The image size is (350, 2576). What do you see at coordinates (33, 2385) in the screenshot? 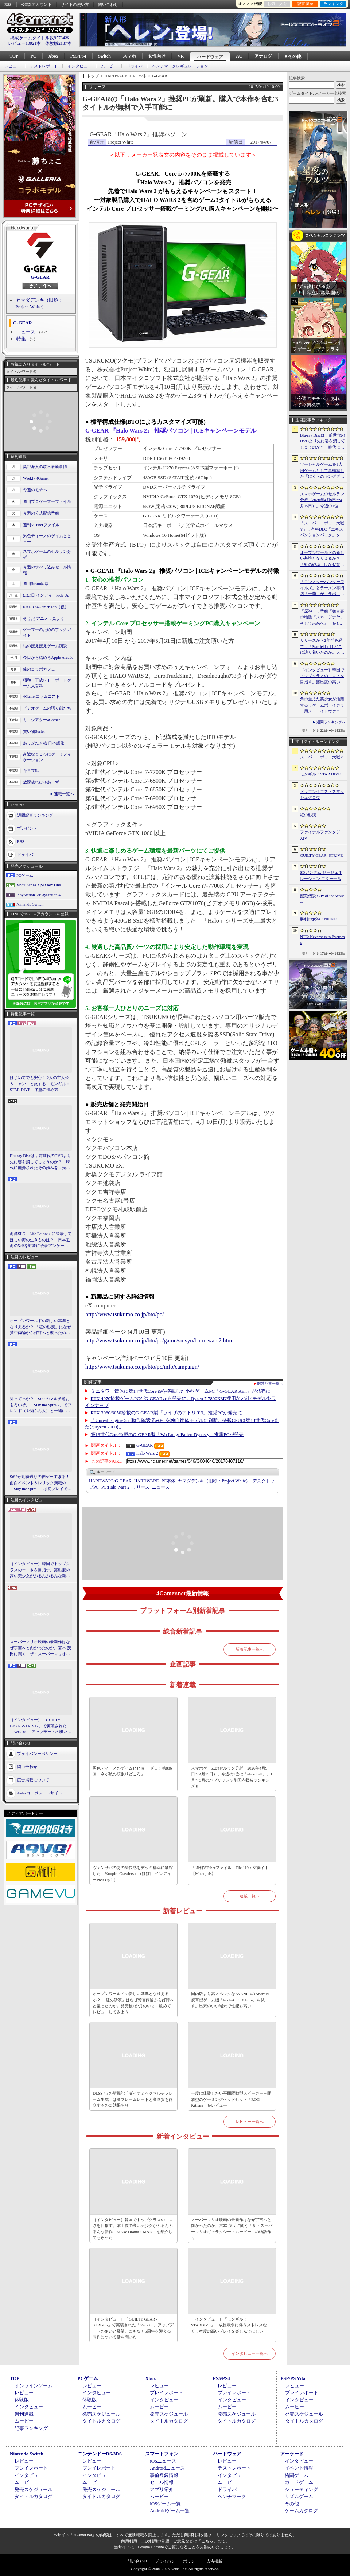
I see `オンラインゲーム` at bounding box center [33, 2385].